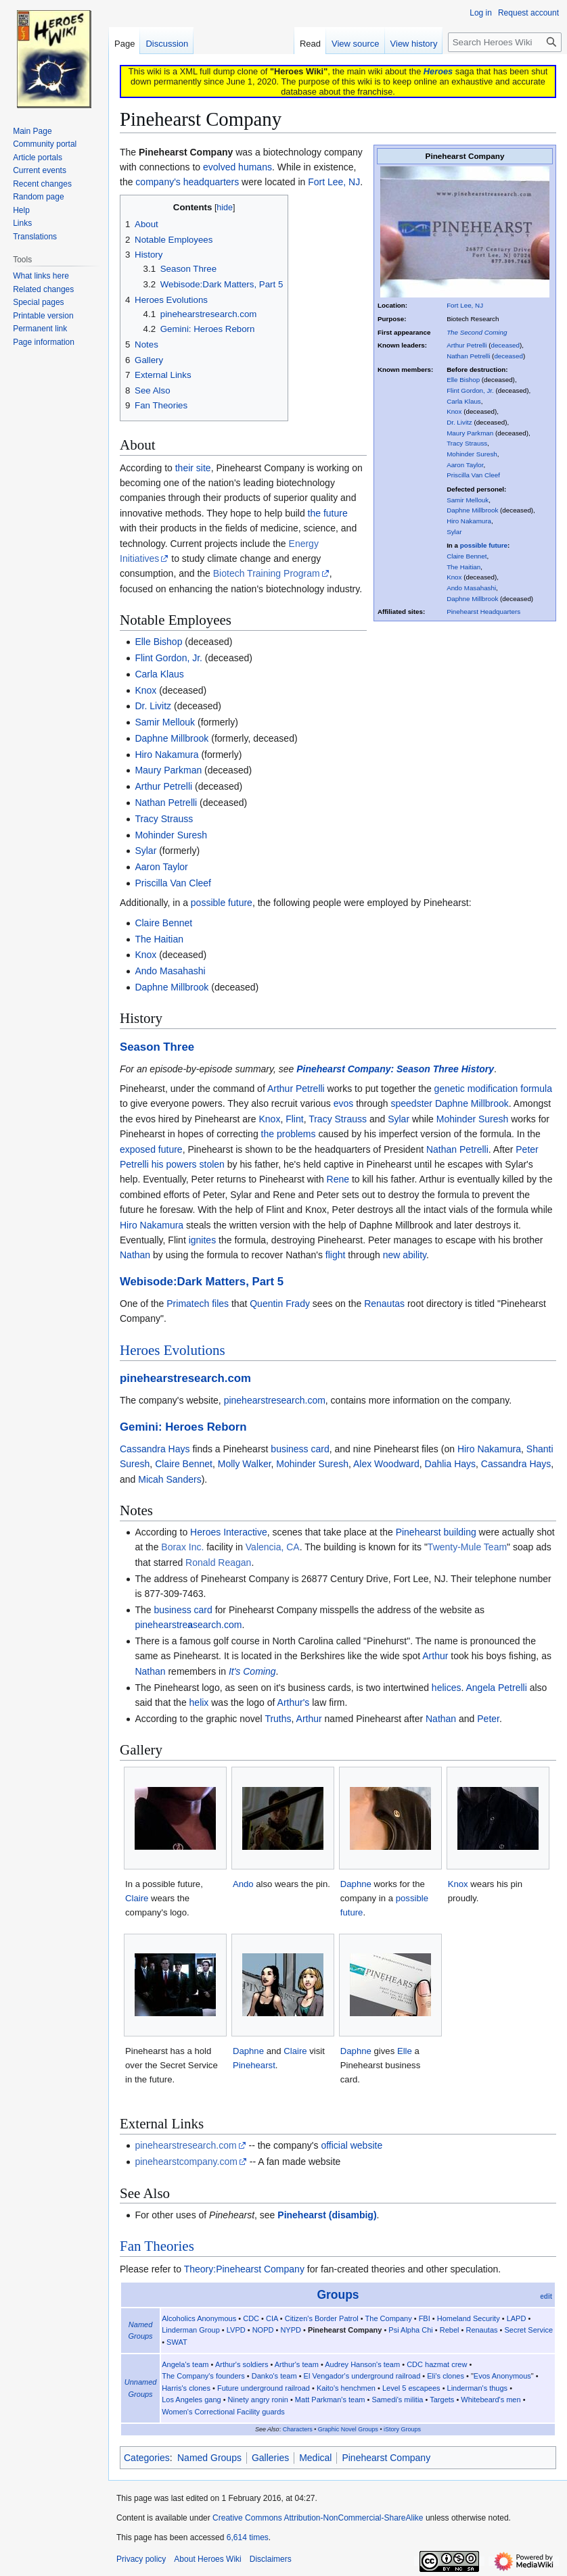 This screenshot has height=2576, width=567. I want to click on Quentin Frady, so click(280, 1303).